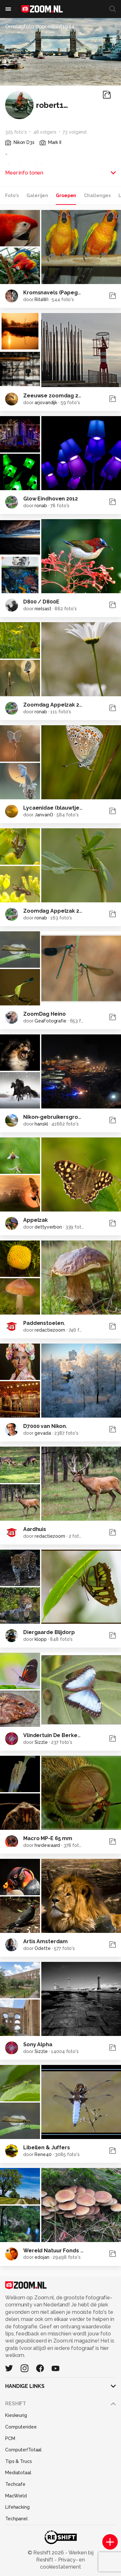  Describe the element at coordinates (46, 2147) in the screenshot. I see `Libellen & Juffers` at that location.